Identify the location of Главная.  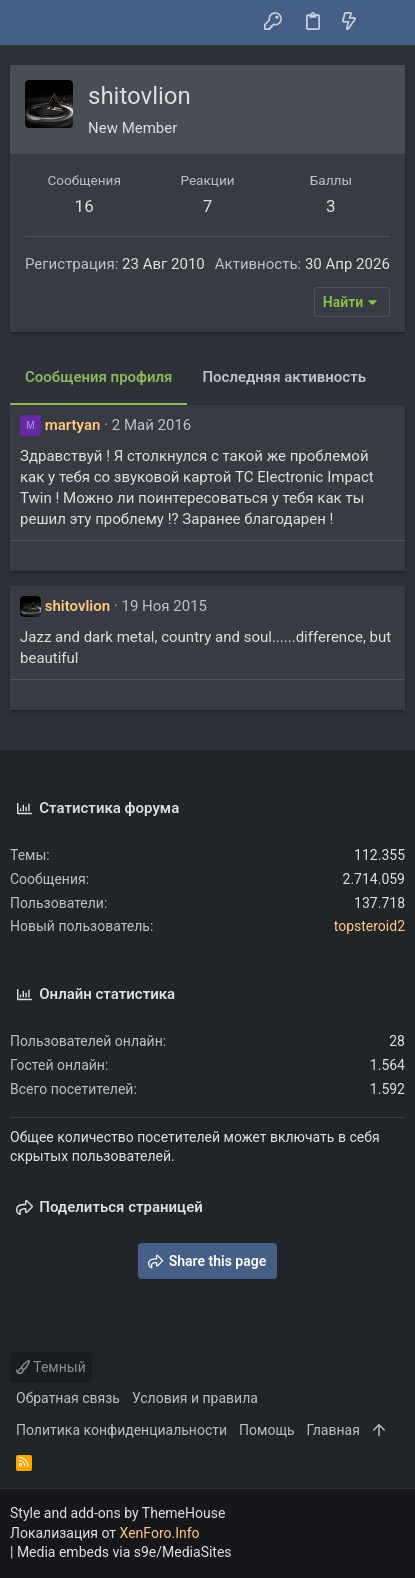
(333, 1430).